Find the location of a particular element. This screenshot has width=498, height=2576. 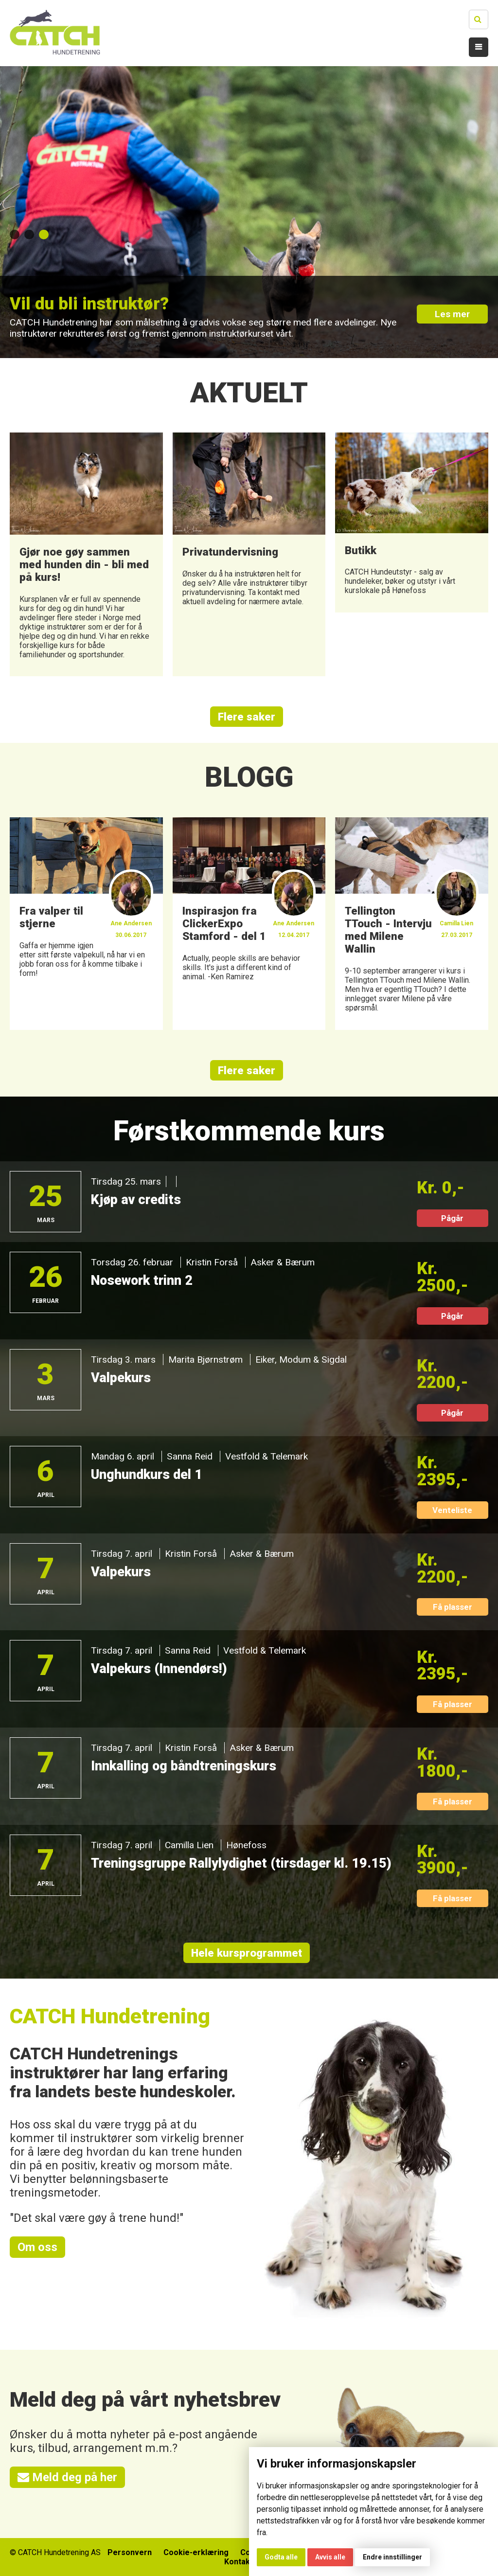

Marita Bjørnstrøm is located at coordinates (205, 1360).